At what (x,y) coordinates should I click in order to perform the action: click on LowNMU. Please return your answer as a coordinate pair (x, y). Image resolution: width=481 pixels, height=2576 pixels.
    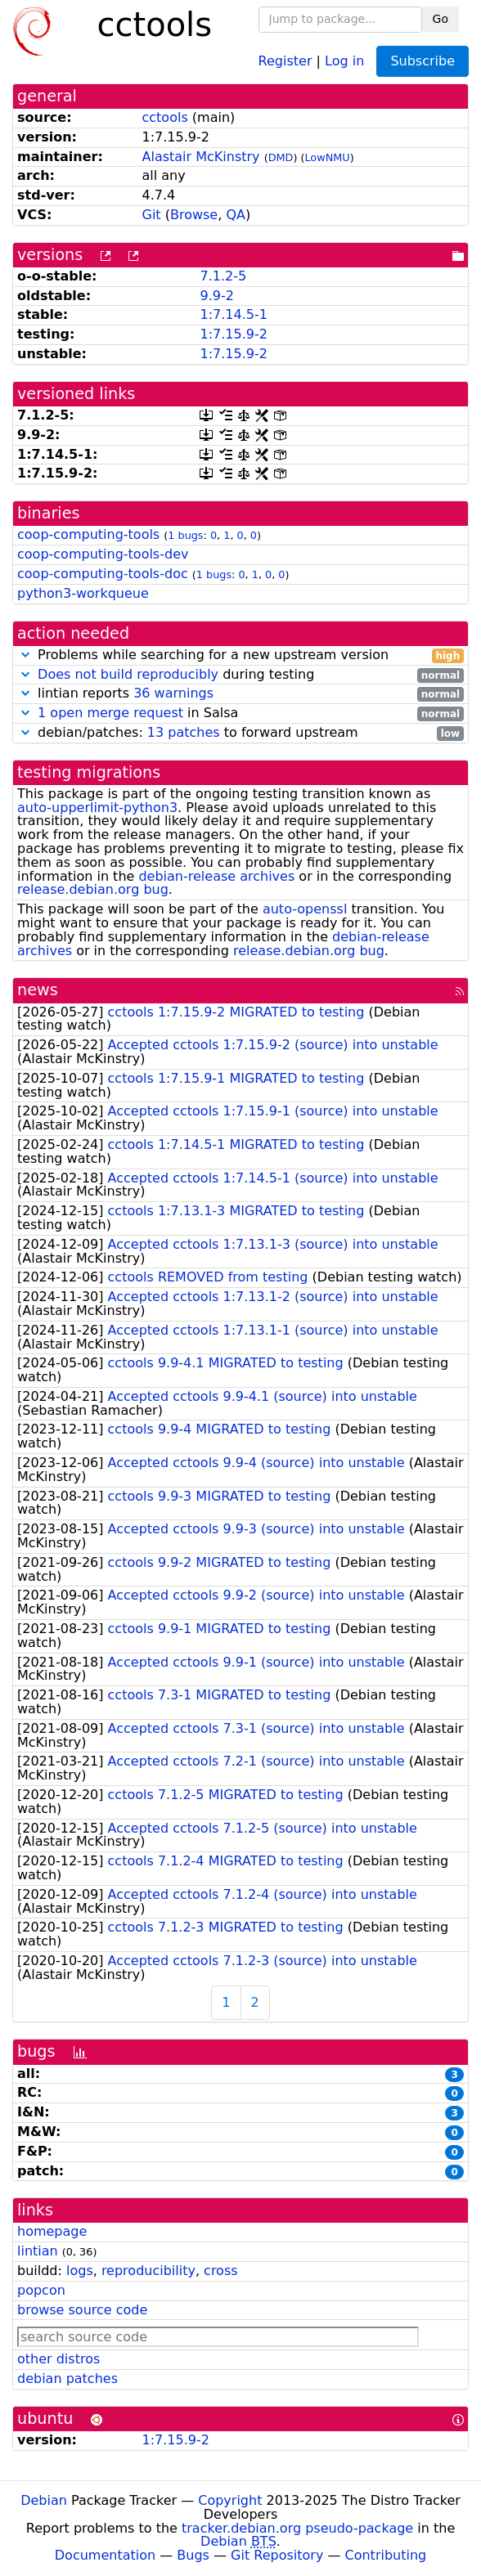
    Looking at the image, I should click on (326, 157).